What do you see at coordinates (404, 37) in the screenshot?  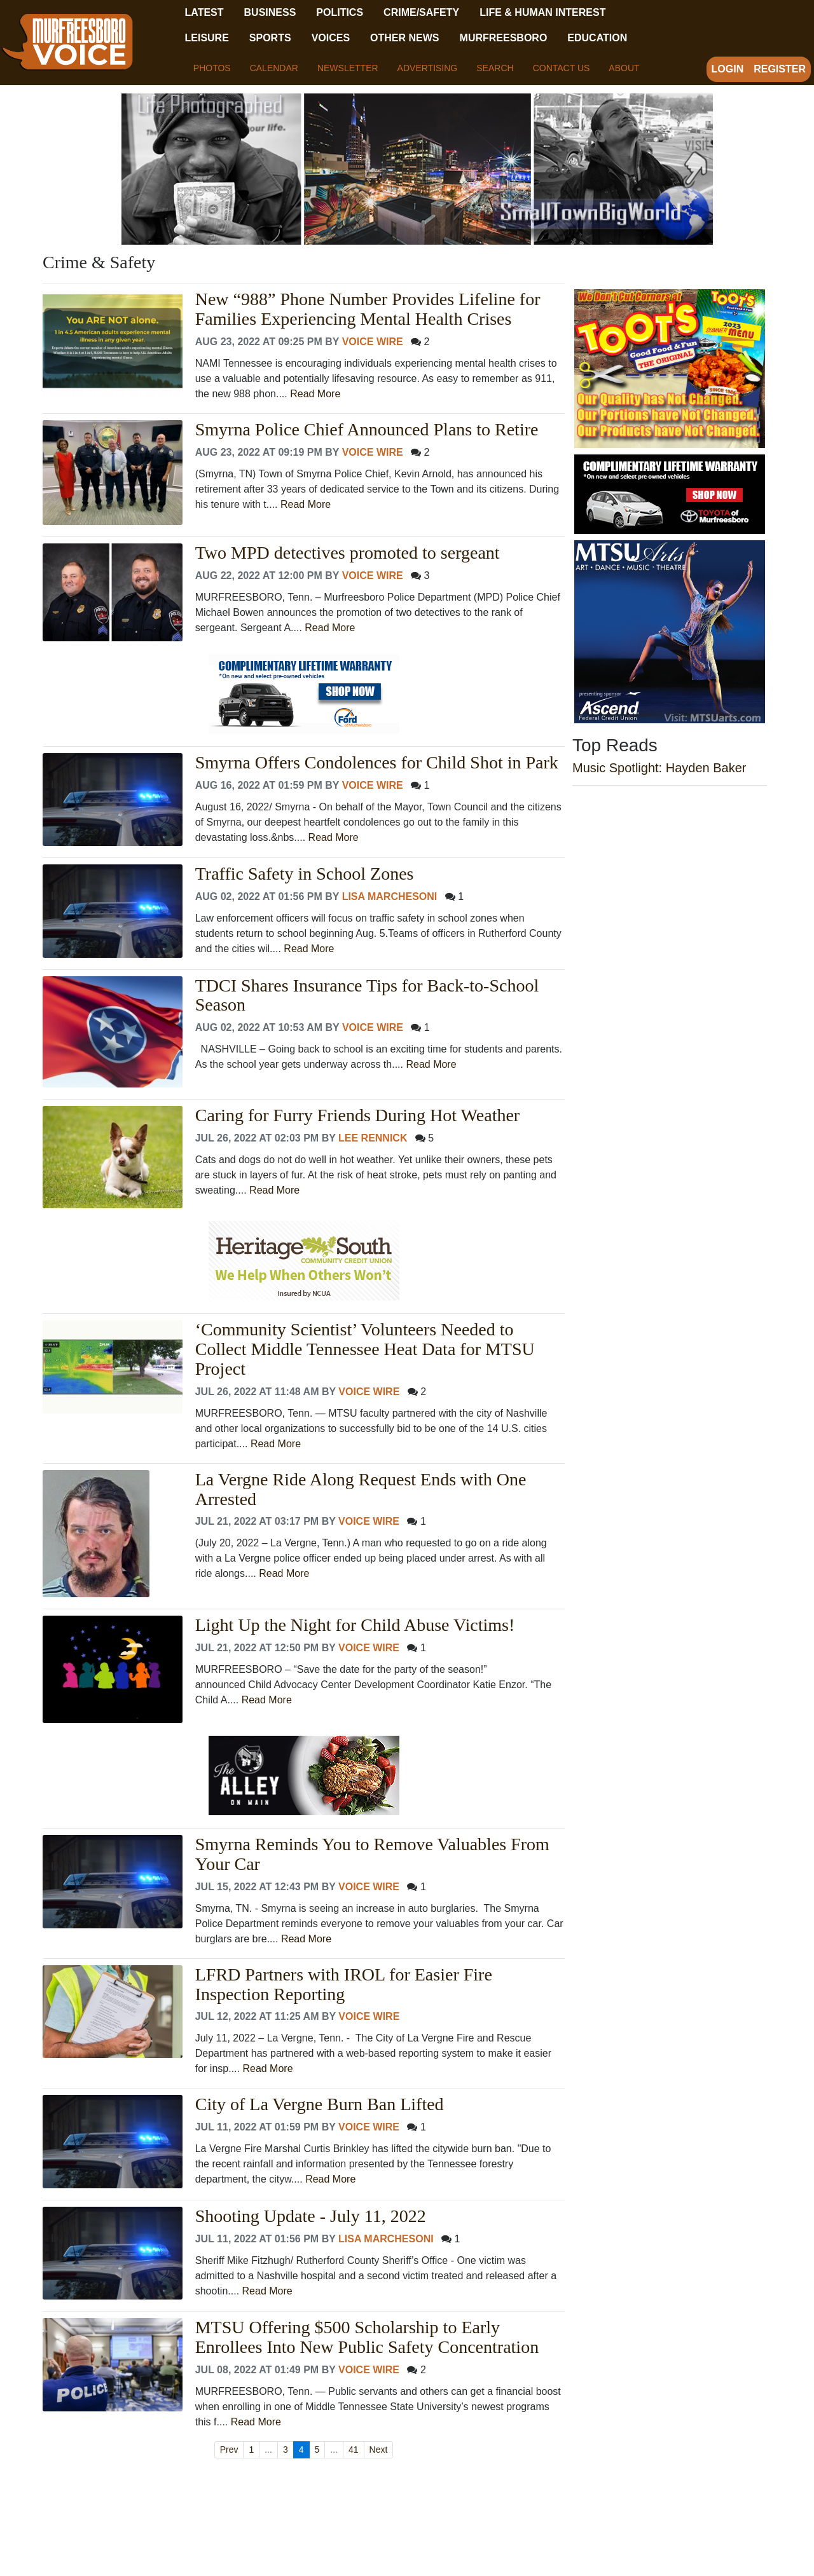 I see `Other News` at bounding box center [404, 37].